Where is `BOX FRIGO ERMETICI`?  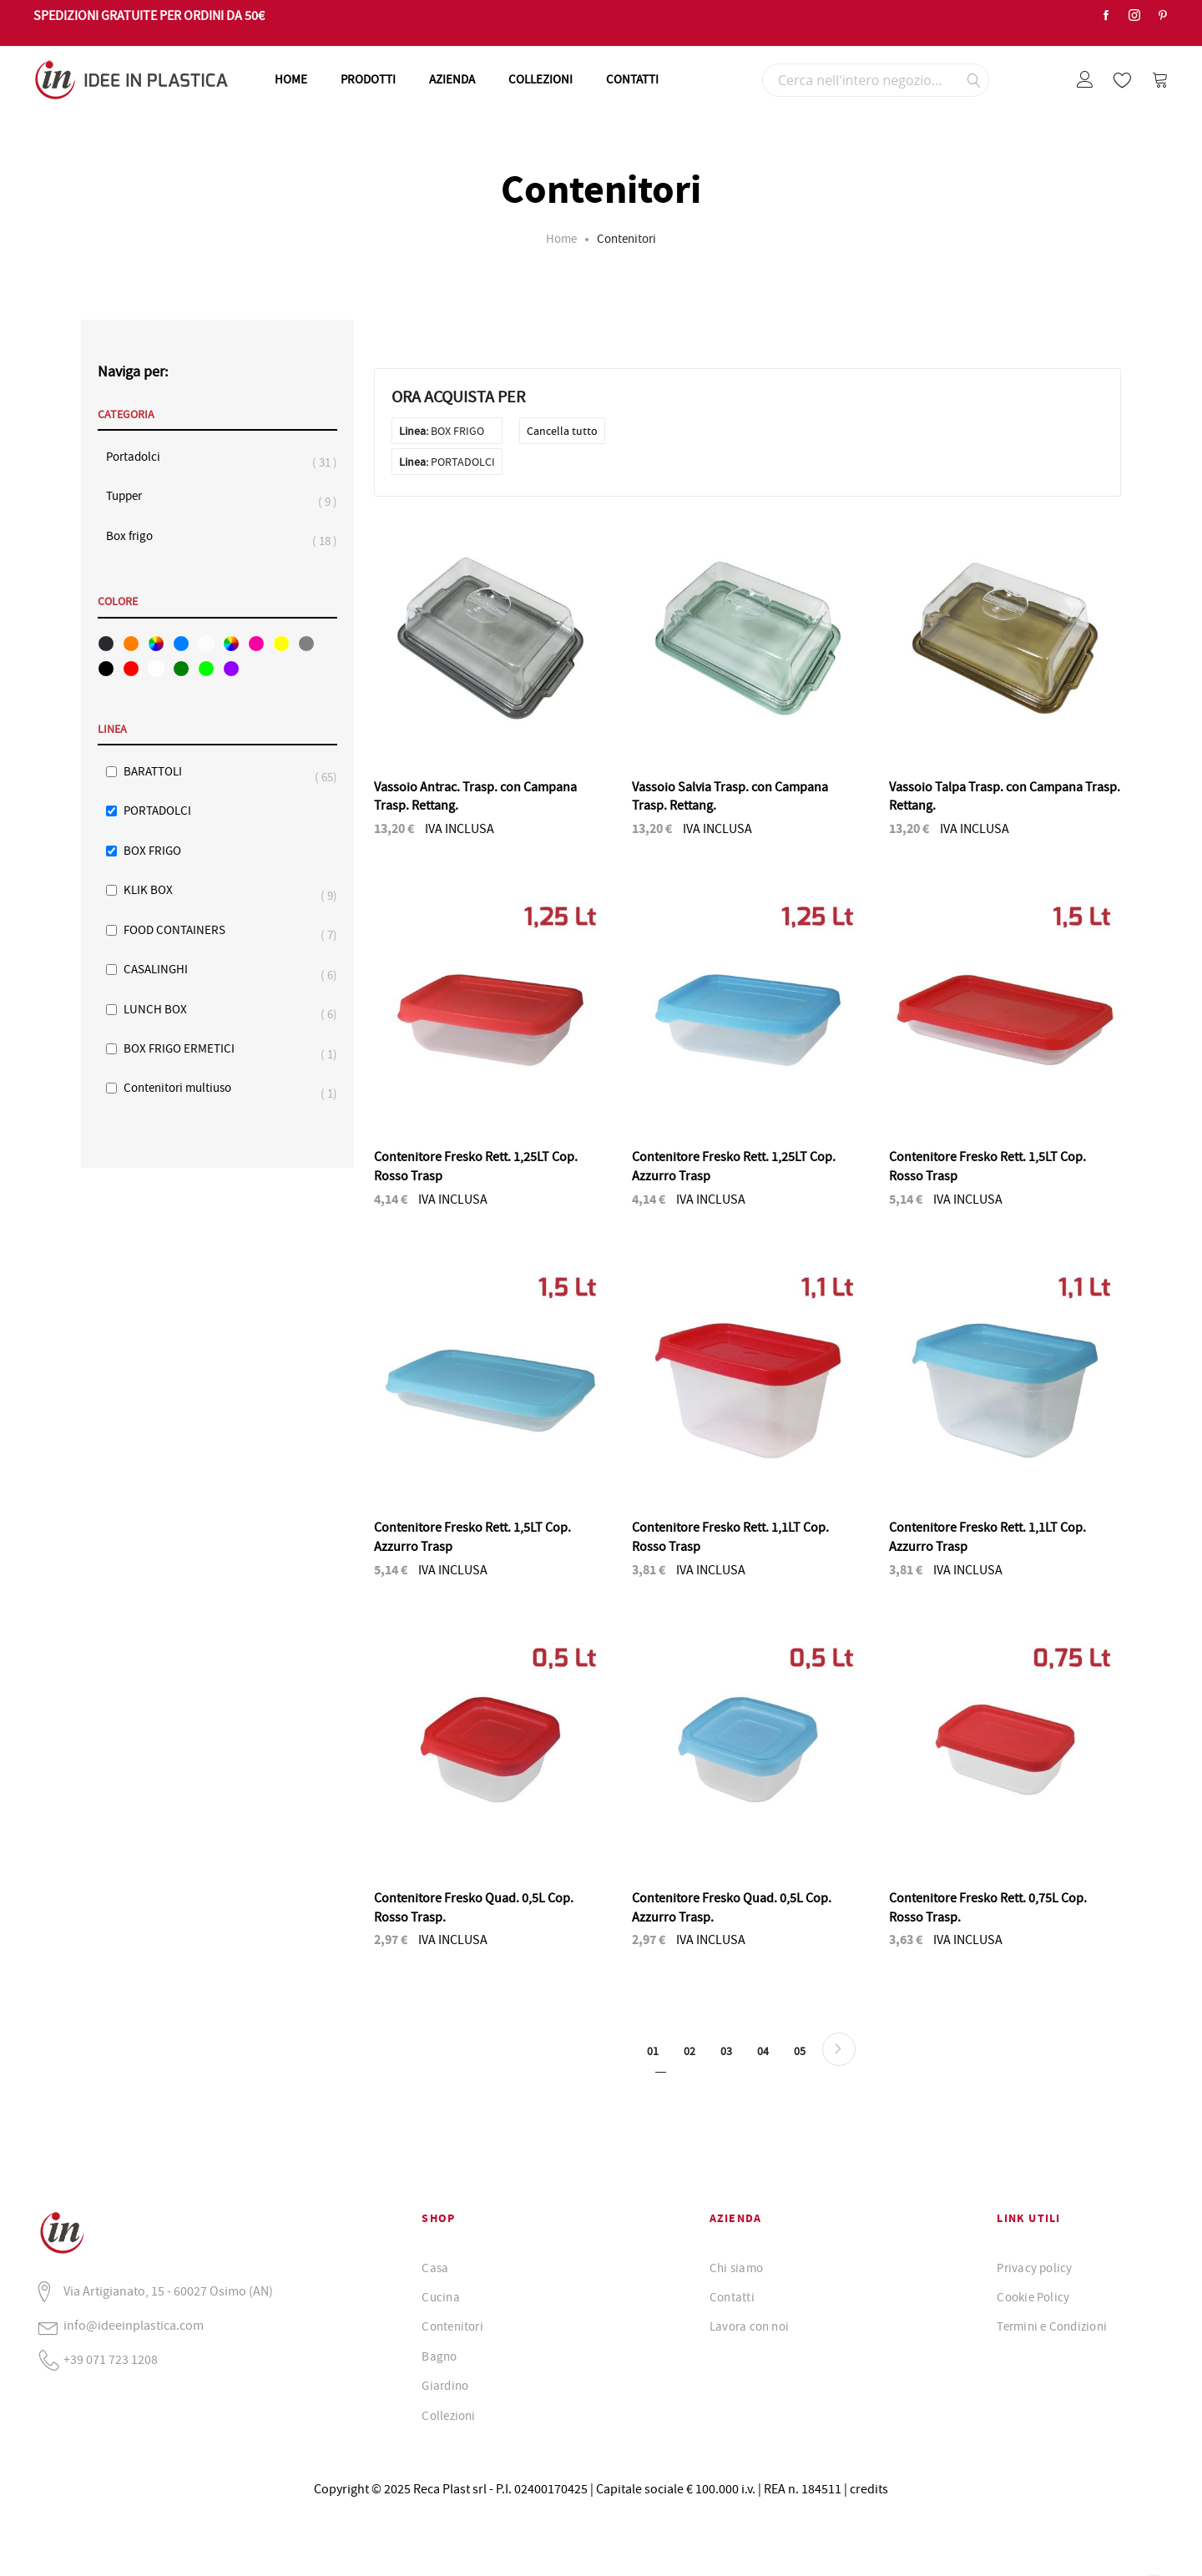
BOX FRIGO ERMETICI is located at coordinates (187, 1049).